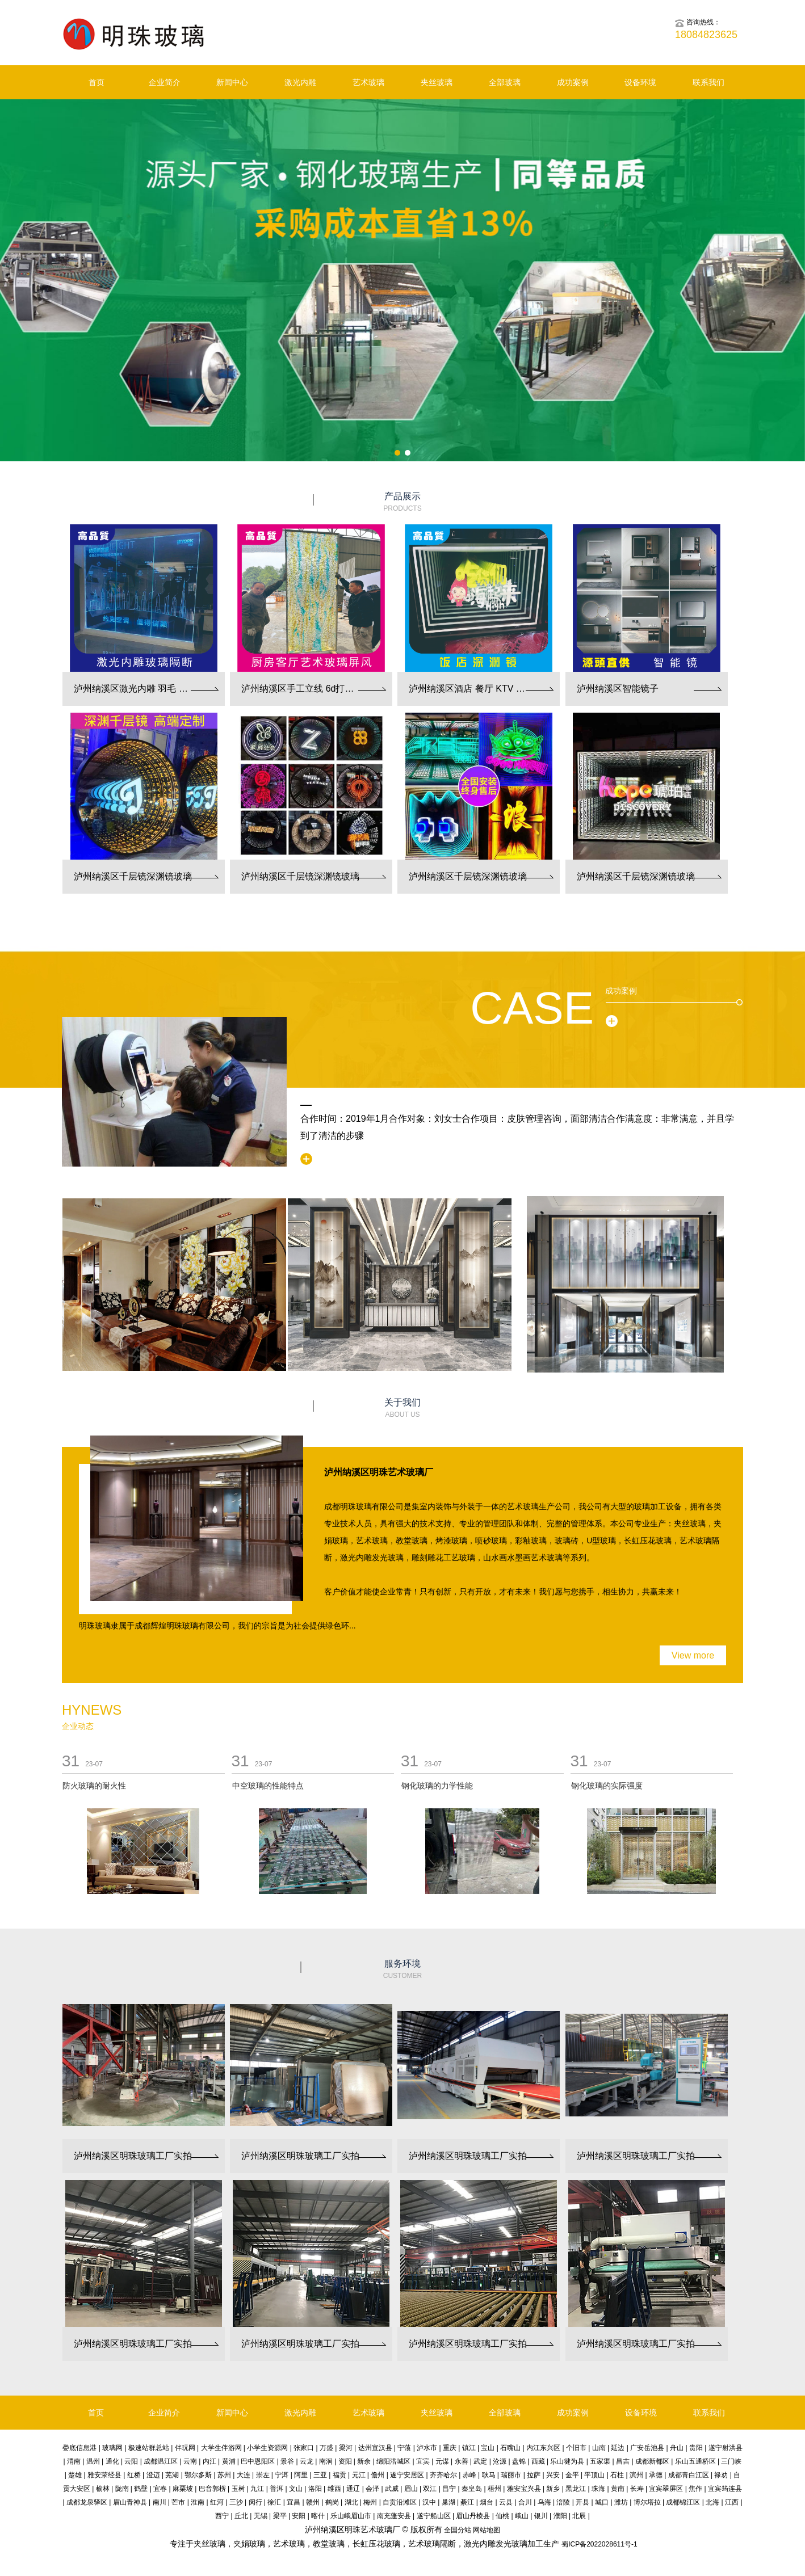 The image size is (805, 2576). Describe the element at coordinates (402, 1970) in the screenshot. I see `服务环境` at that location.